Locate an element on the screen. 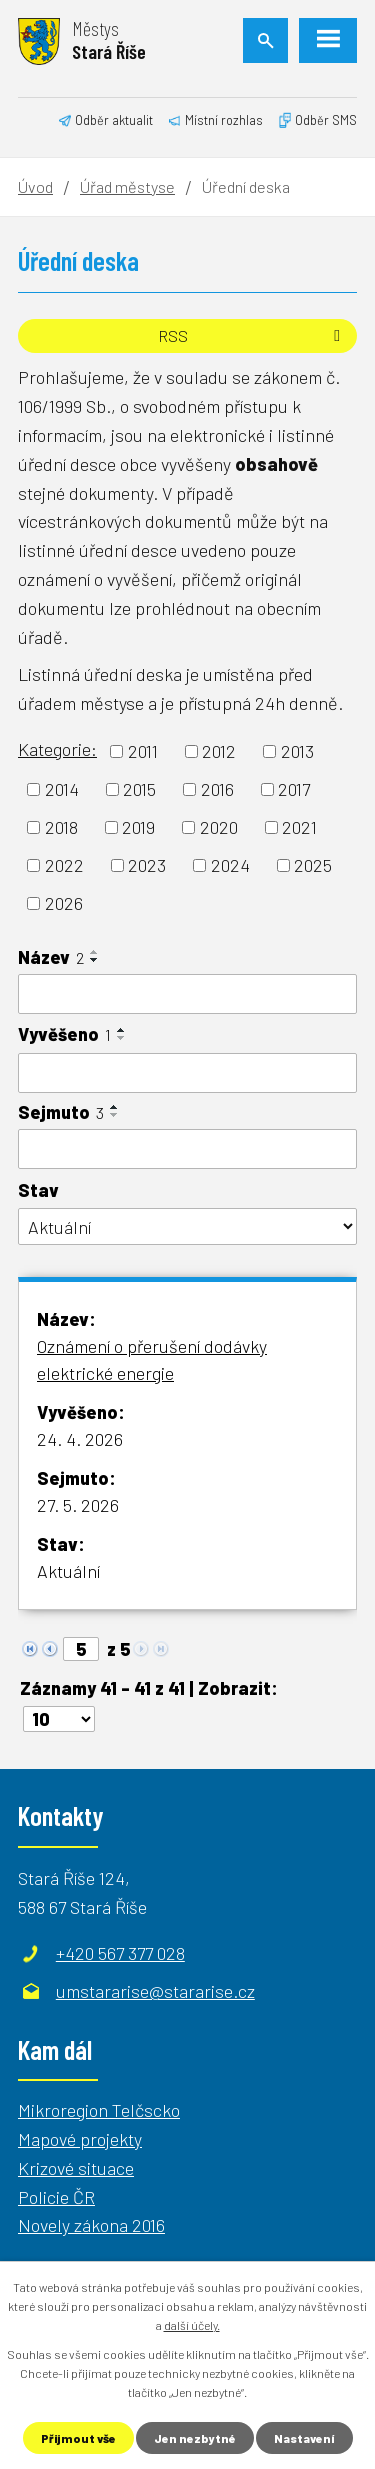 The height and width of the screenshot is (2469, 375). [Seřadit podle Název vzestupně] is located at coordinates (95, 952).